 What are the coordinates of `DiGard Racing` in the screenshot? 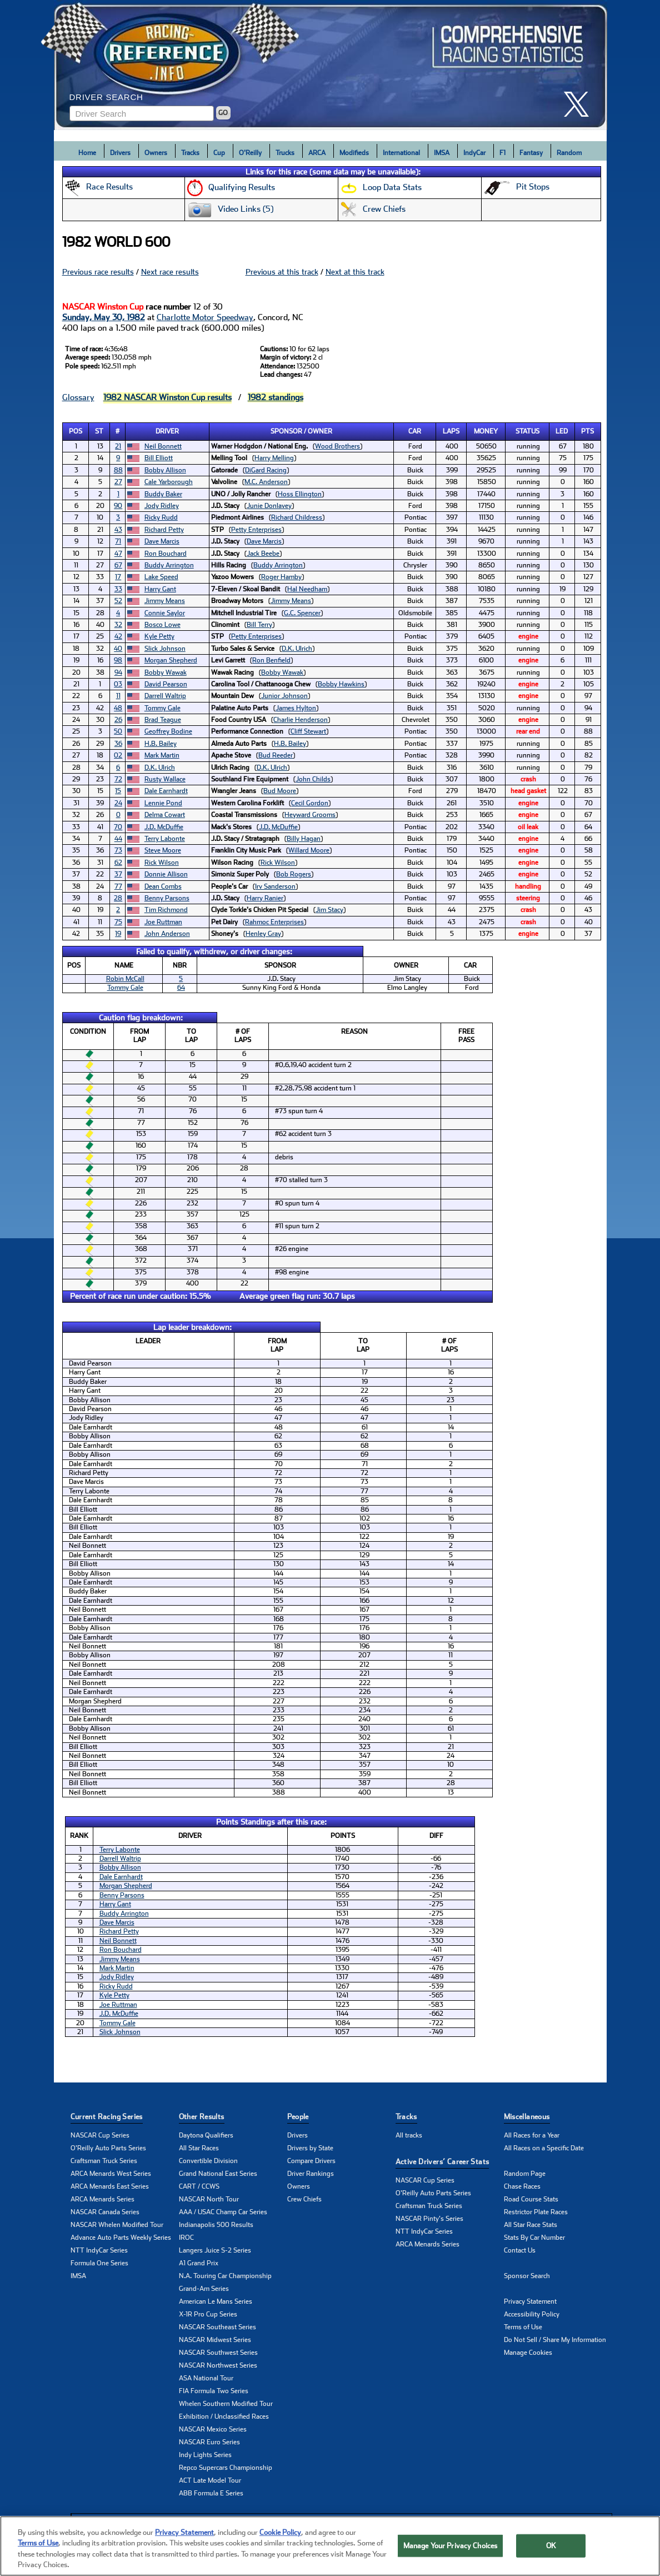 It's located at (266, 470).